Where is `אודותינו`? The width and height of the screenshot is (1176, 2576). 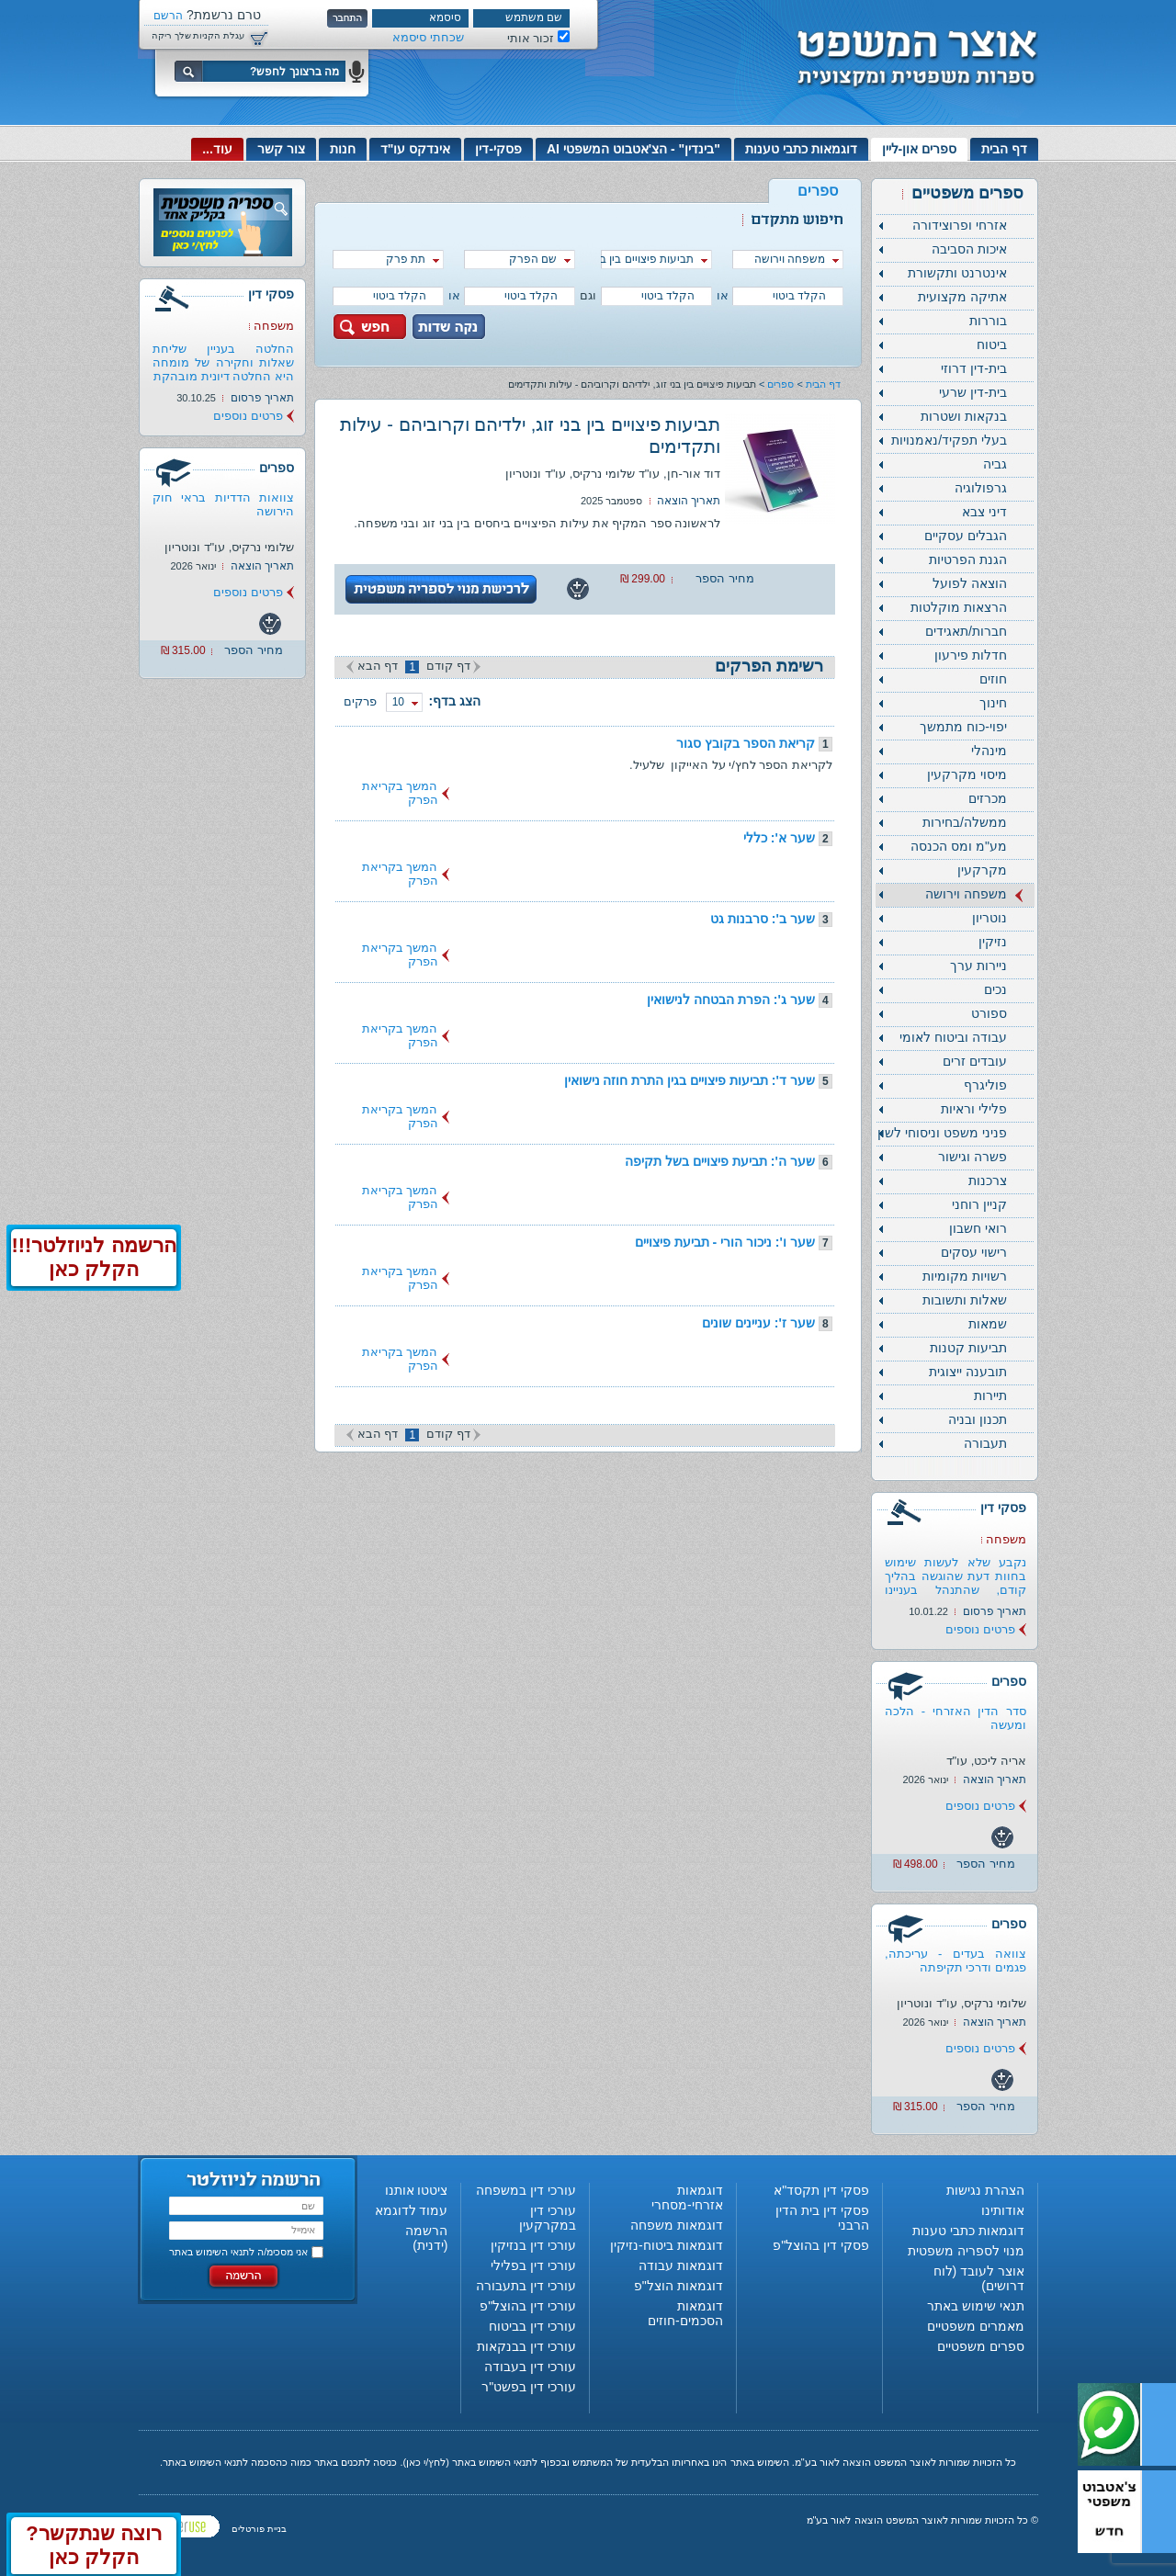
אודותינו is located at coordinates (1002, 2210).